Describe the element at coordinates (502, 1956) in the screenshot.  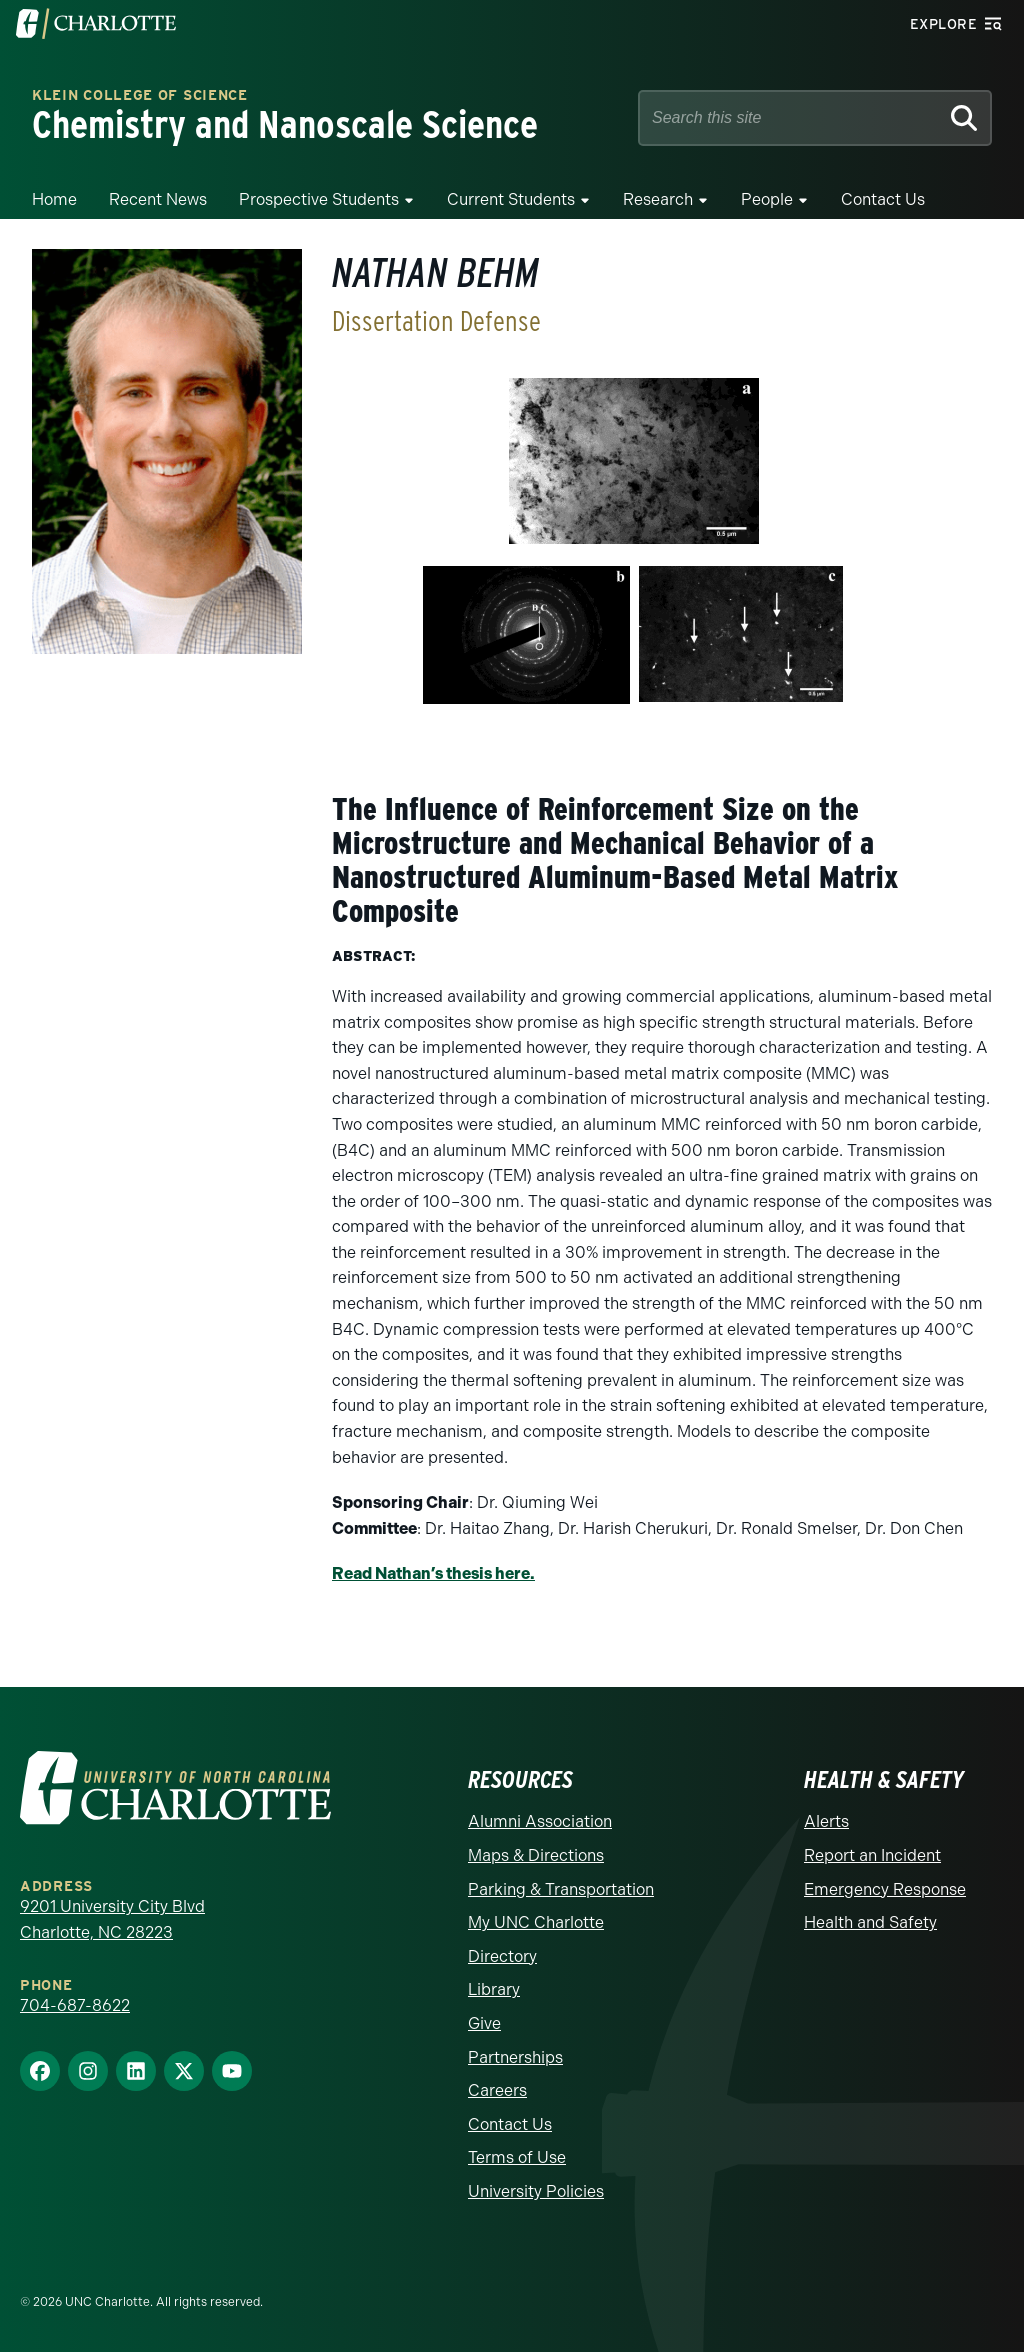
I see `Directory` at that location.